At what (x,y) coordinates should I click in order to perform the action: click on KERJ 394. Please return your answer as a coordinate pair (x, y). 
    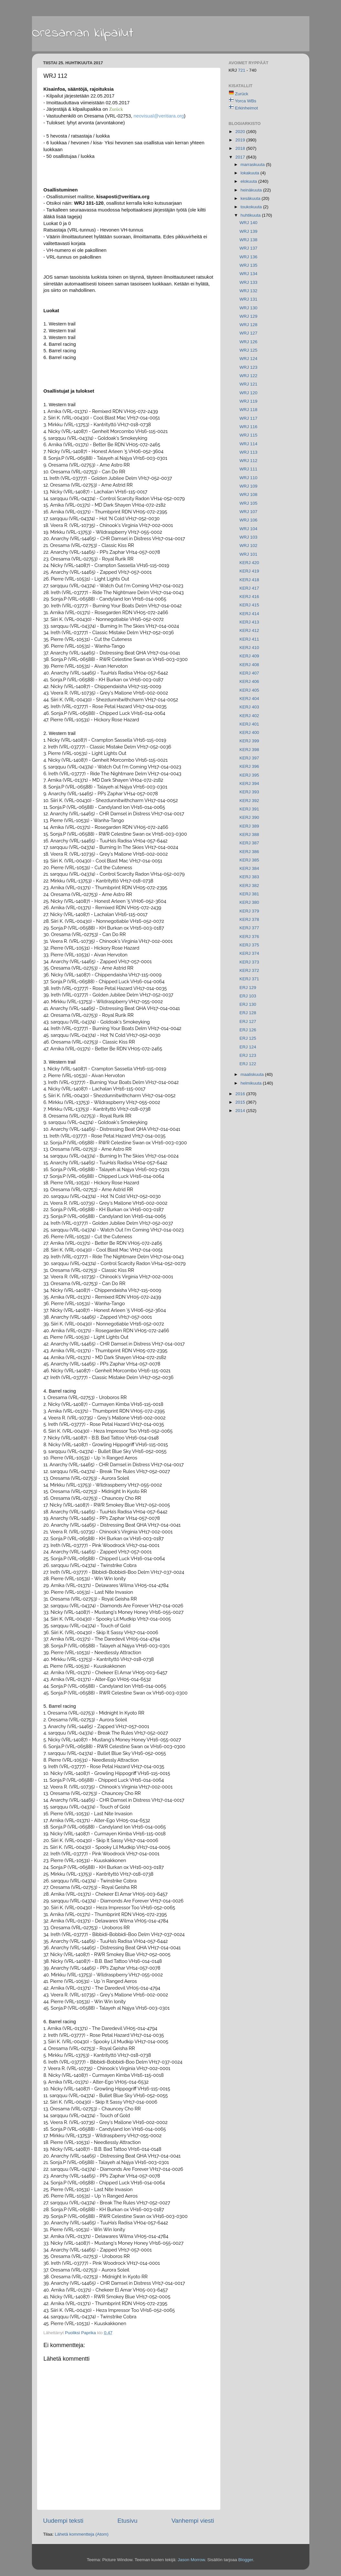
    Looking at the image, I should click on (249, 783).